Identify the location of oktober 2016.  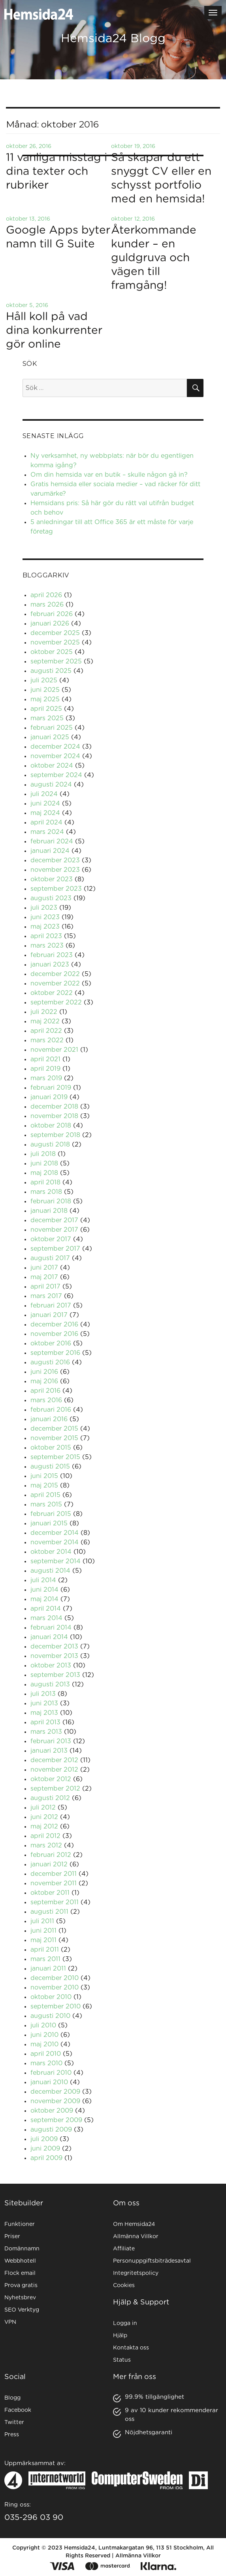
(50, 1343).